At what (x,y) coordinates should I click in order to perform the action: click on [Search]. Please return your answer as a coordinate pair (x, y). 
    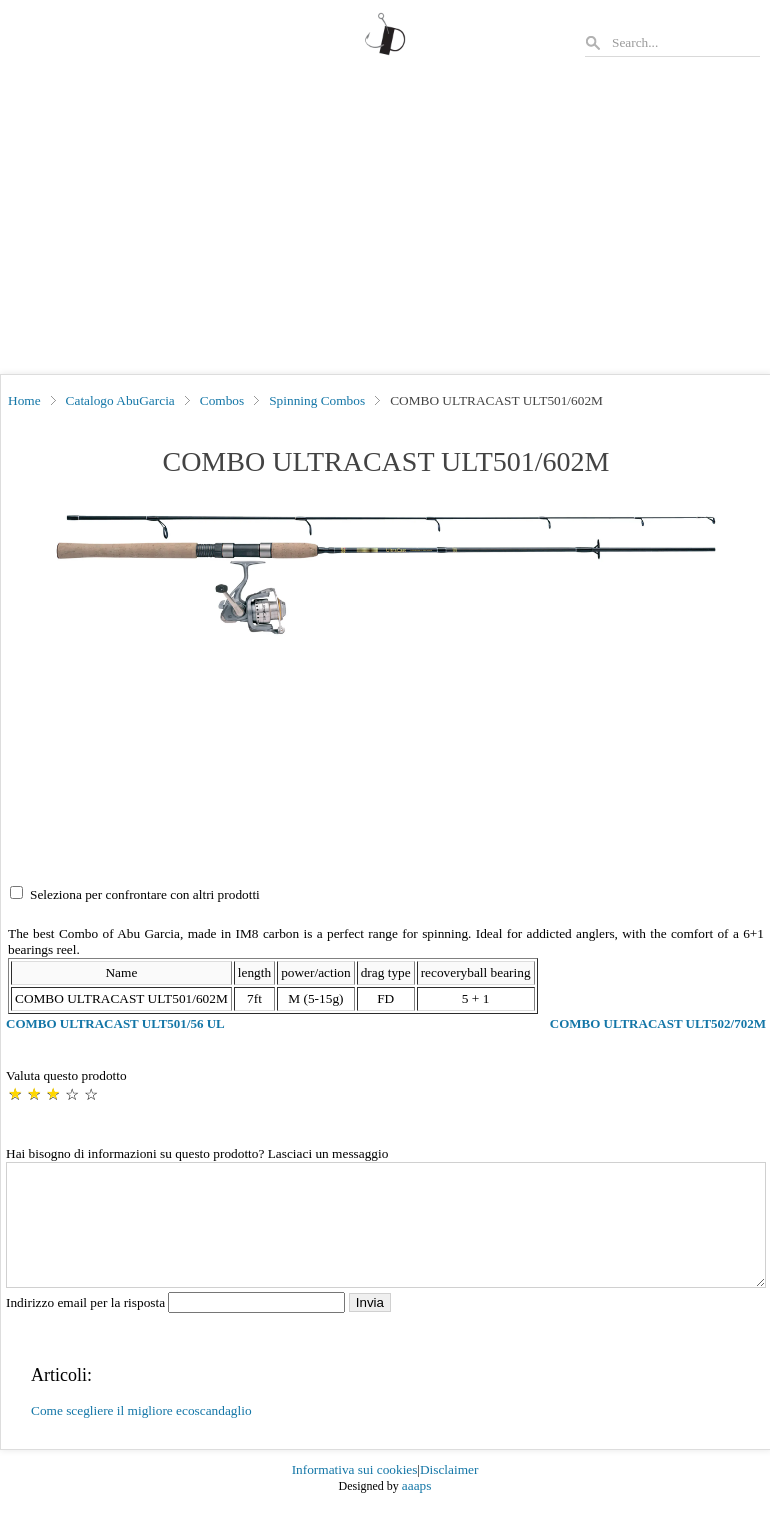
    Looking at the image, I should click on (685, 42).